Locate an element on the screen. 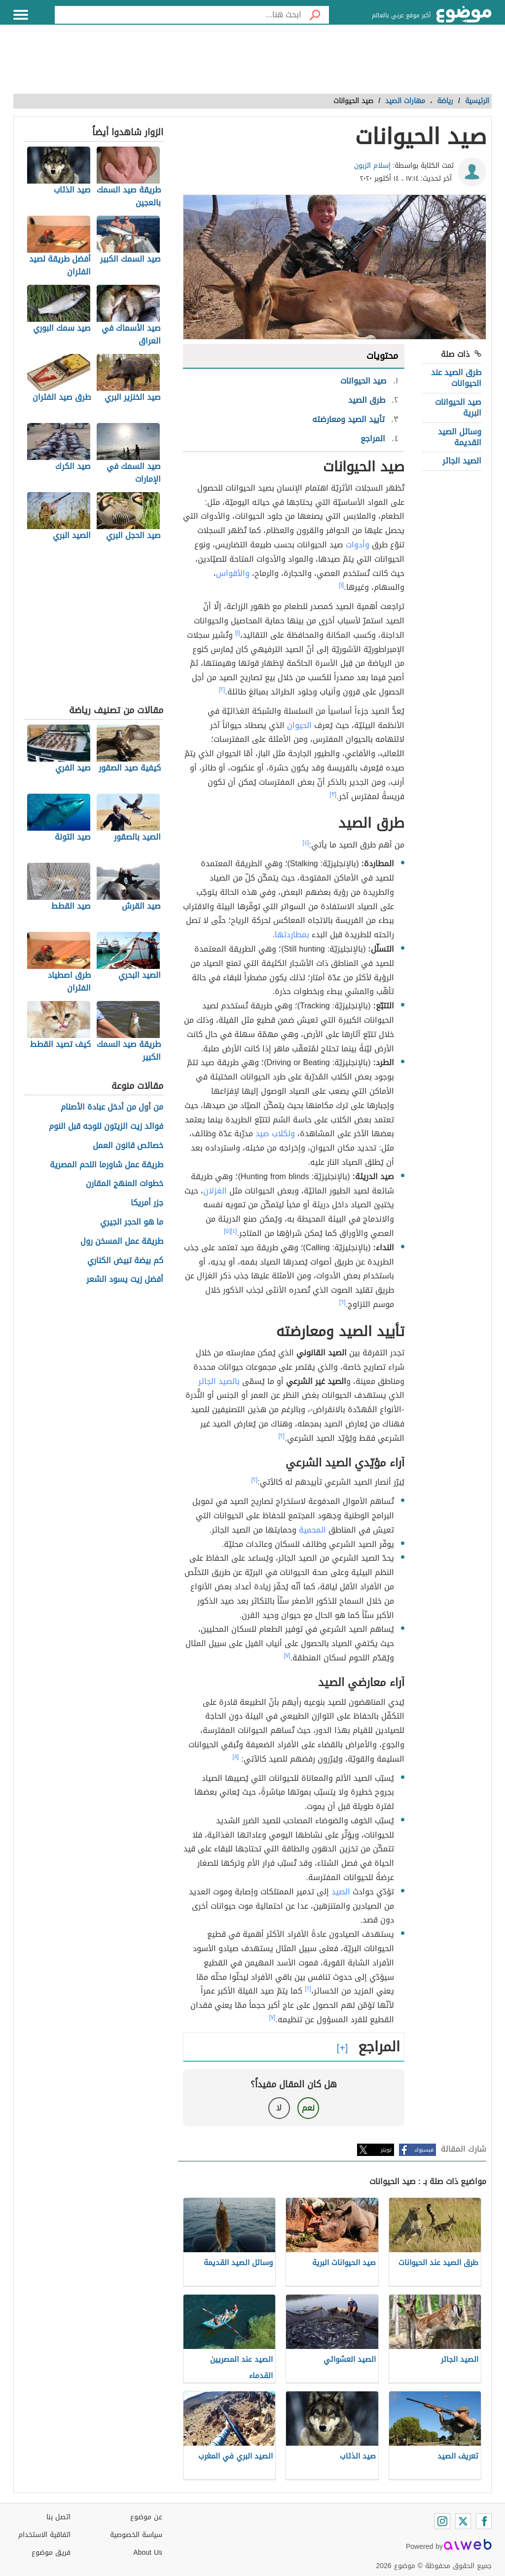 The height and width of the screenshot is (2576, 505). [١] is located at coordinates (341, 584).